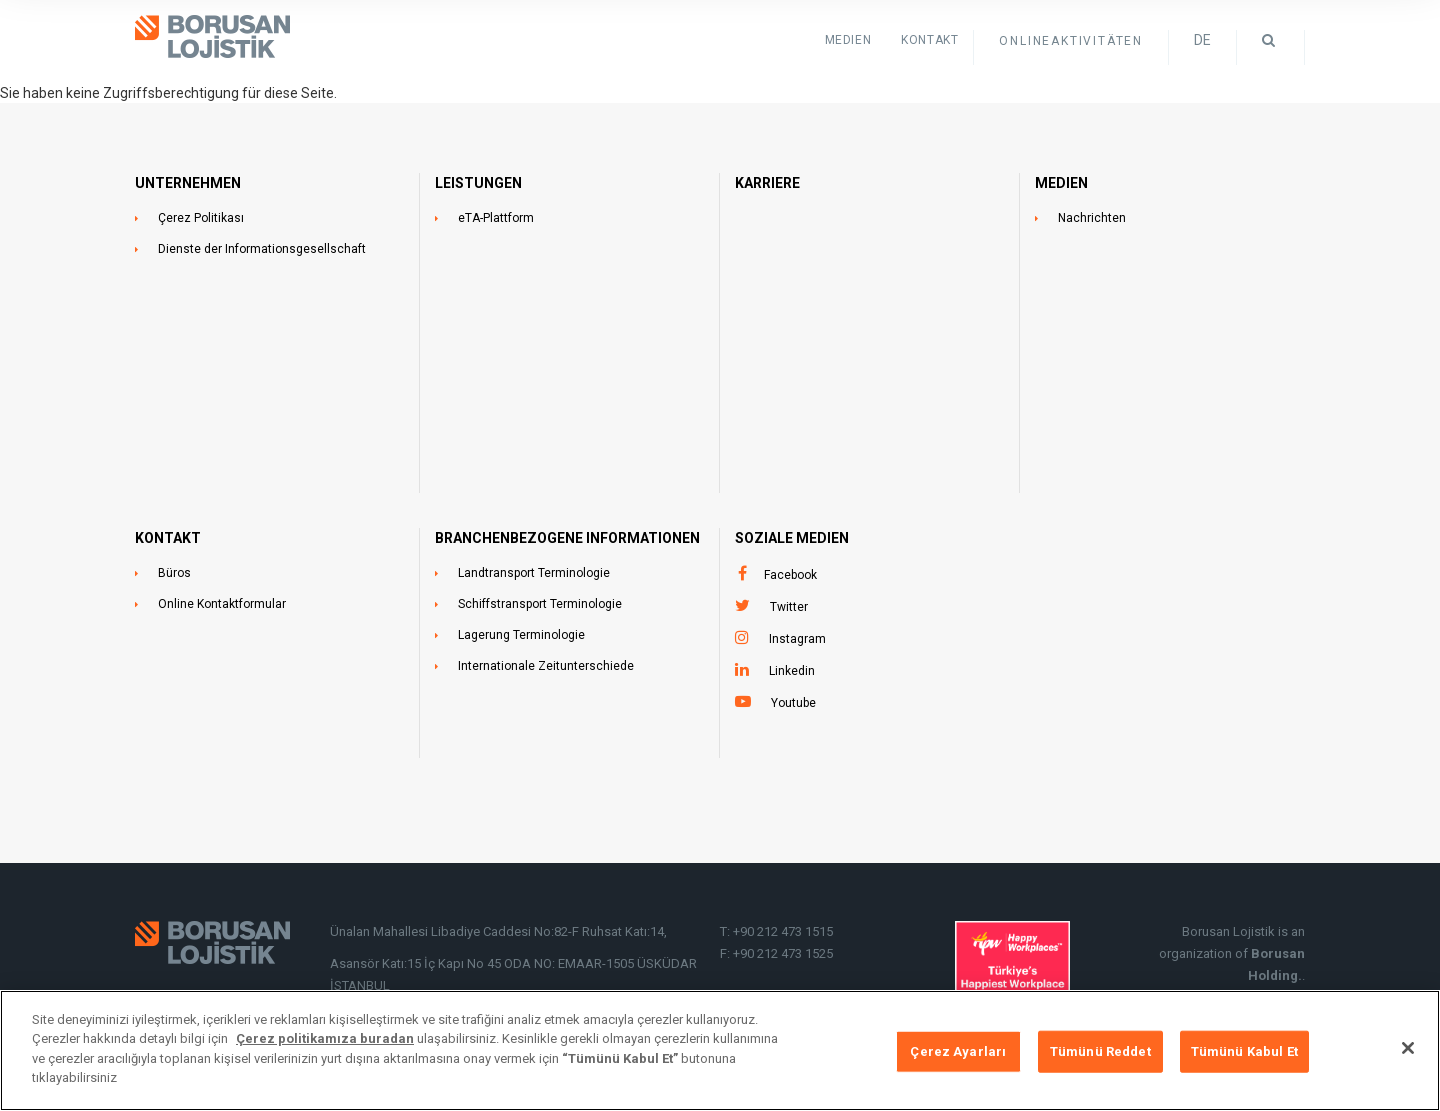 Image resolution: width=1440 pixels, height=1111 pixels. Describe the element at coordinates (929, 40) in the screenshot. I see `KONTAKT` at that location.